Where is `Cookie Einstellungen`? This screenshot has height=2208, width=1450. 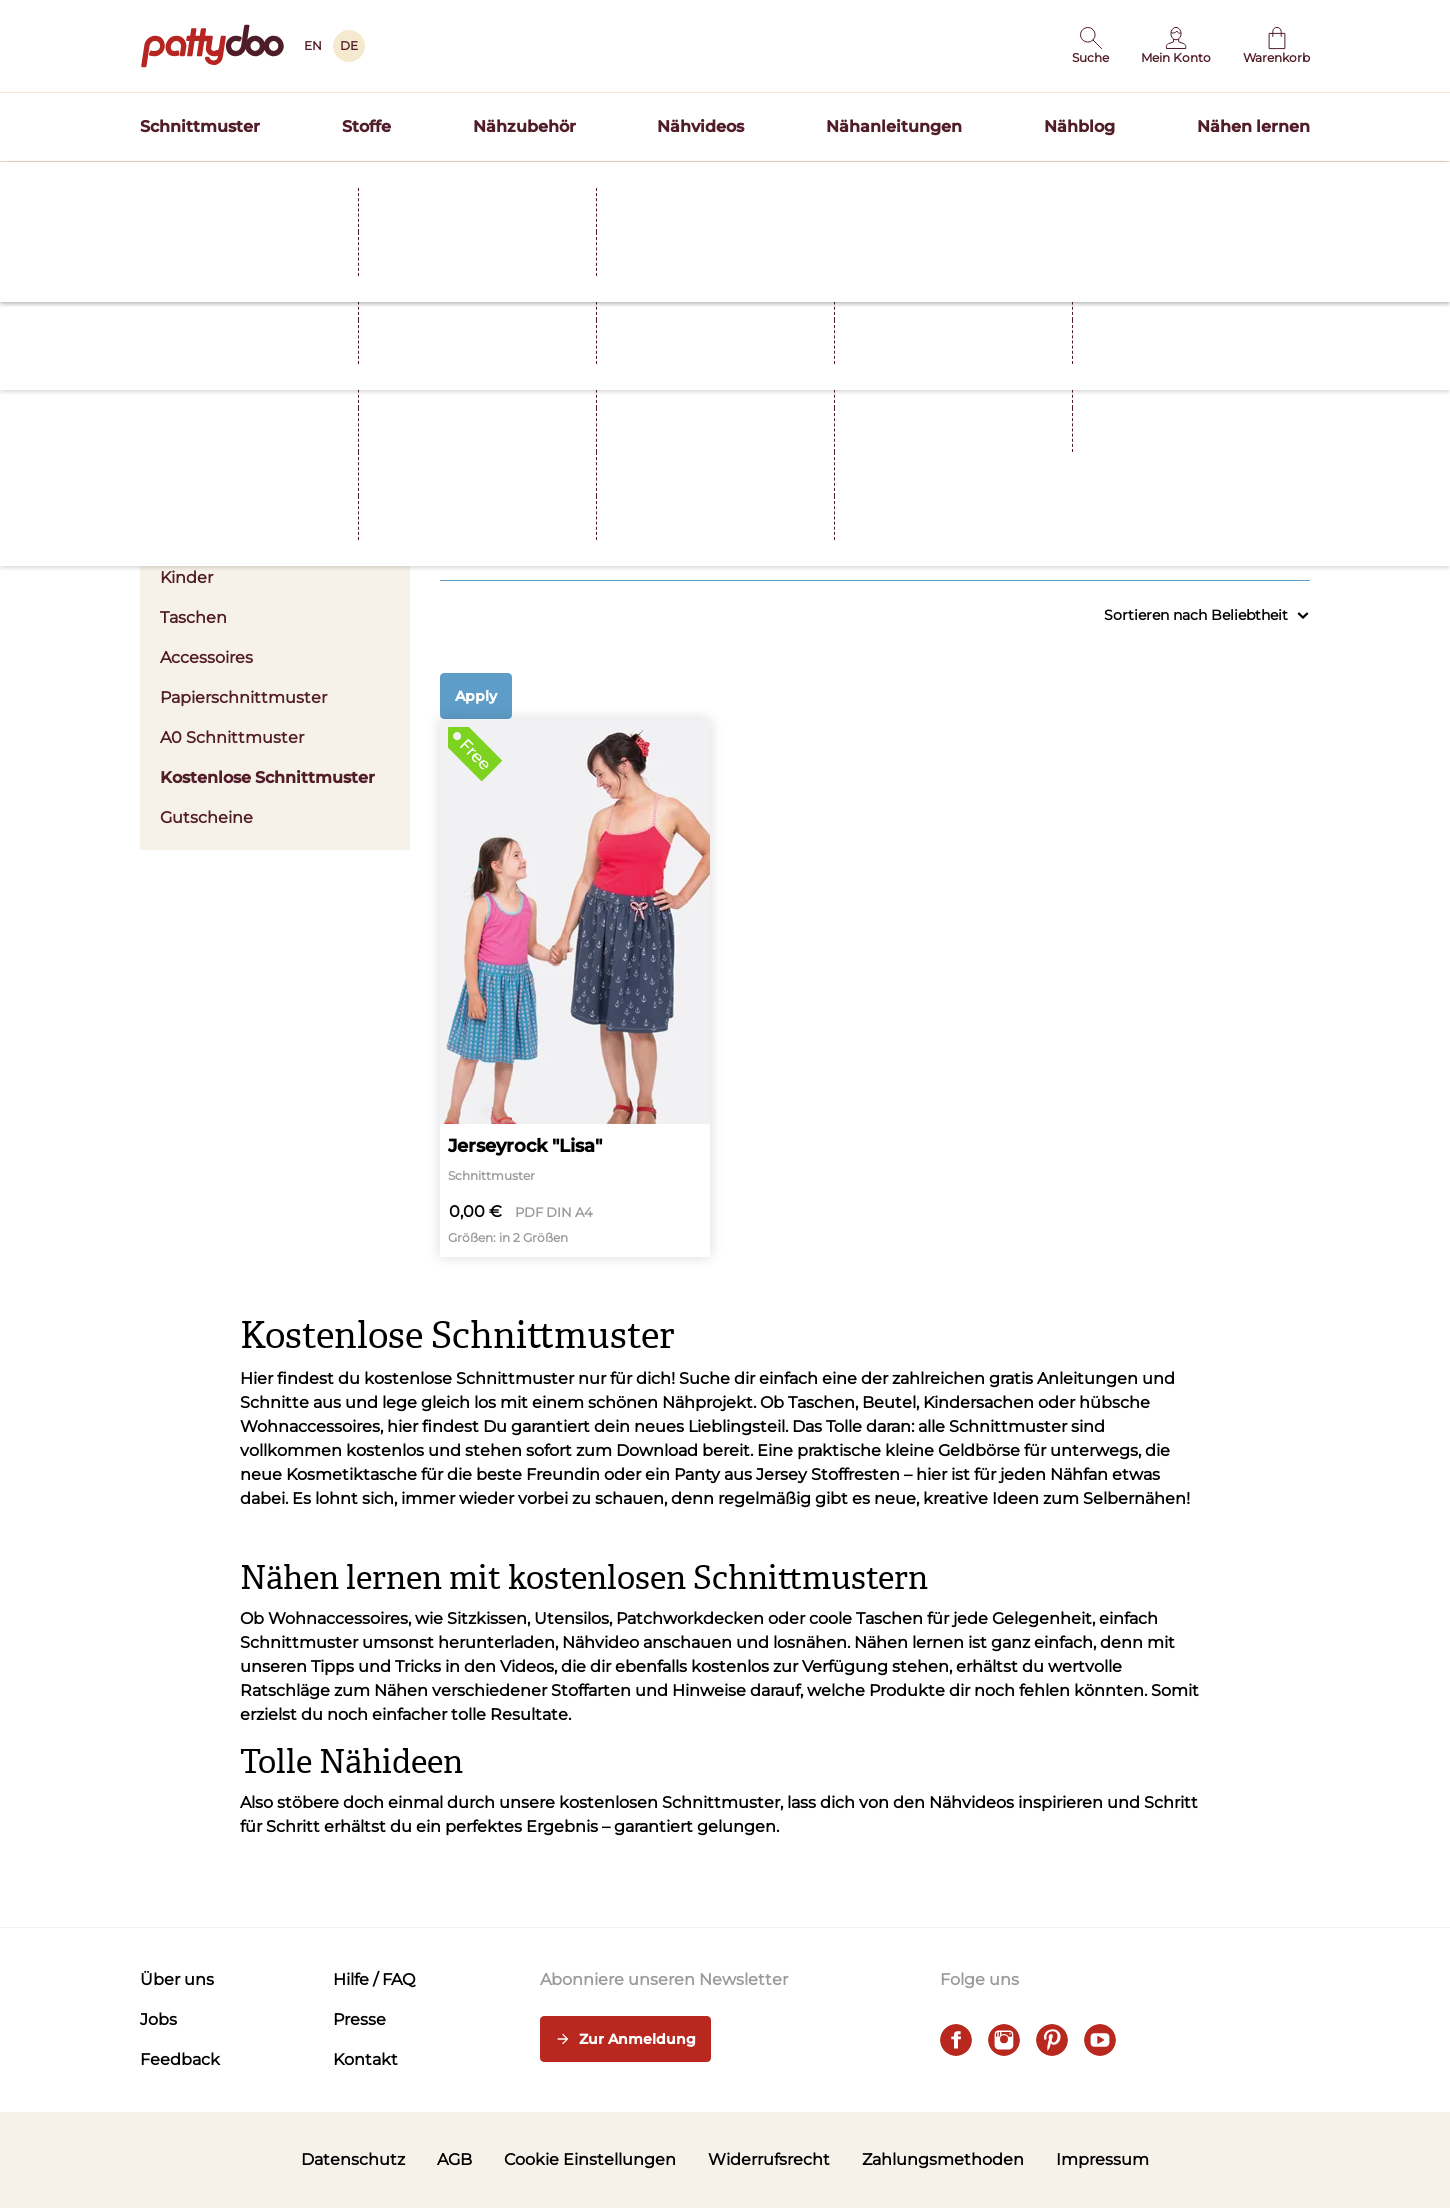 Cookie Einstellungen is located at coordinates (590, 2159).